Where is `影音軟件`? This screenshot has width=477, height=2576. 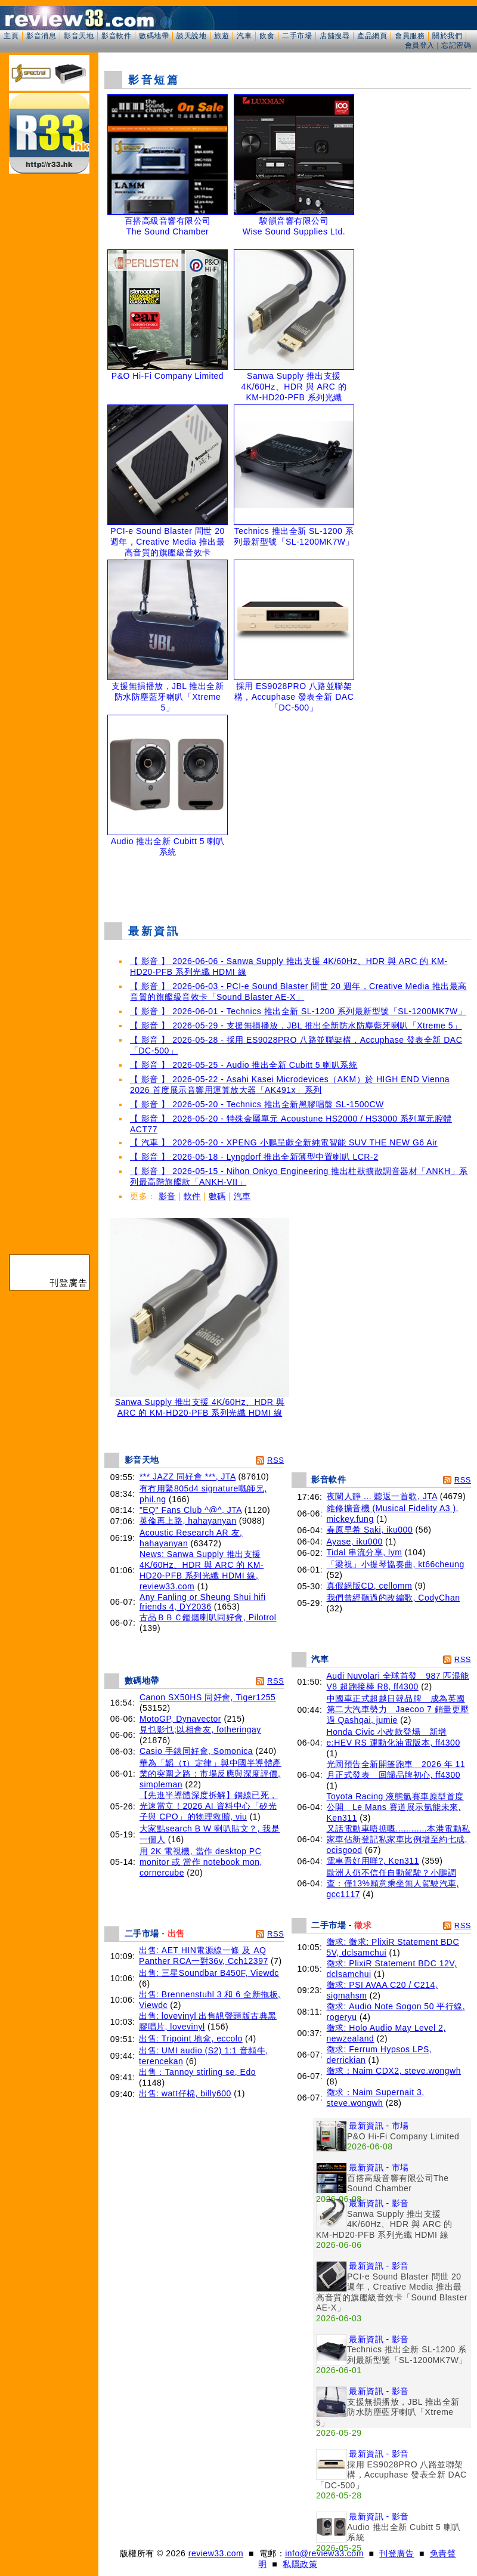 影音軟件 is located at coordinates (116, 36).